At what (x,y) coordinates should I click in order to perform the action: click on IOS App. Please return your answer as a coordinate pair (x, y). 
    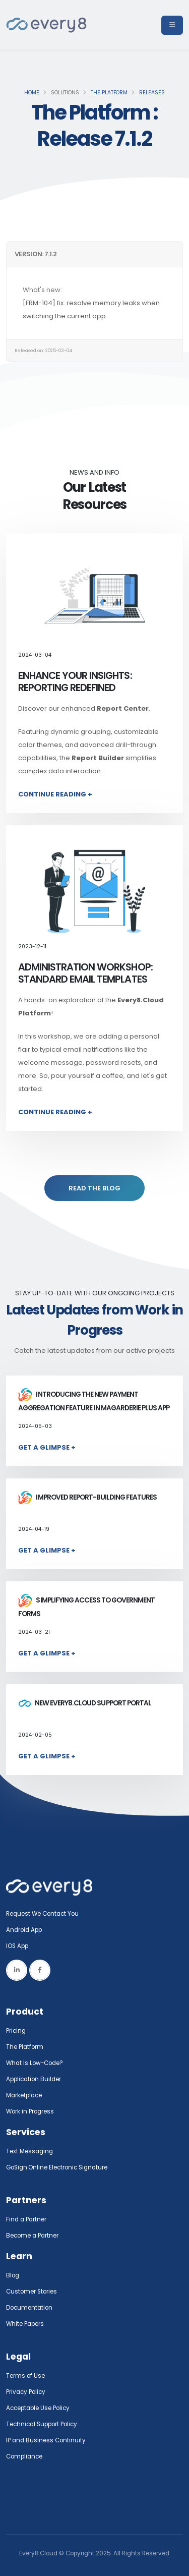
    Looking at the image, I should click on (19, 1946).